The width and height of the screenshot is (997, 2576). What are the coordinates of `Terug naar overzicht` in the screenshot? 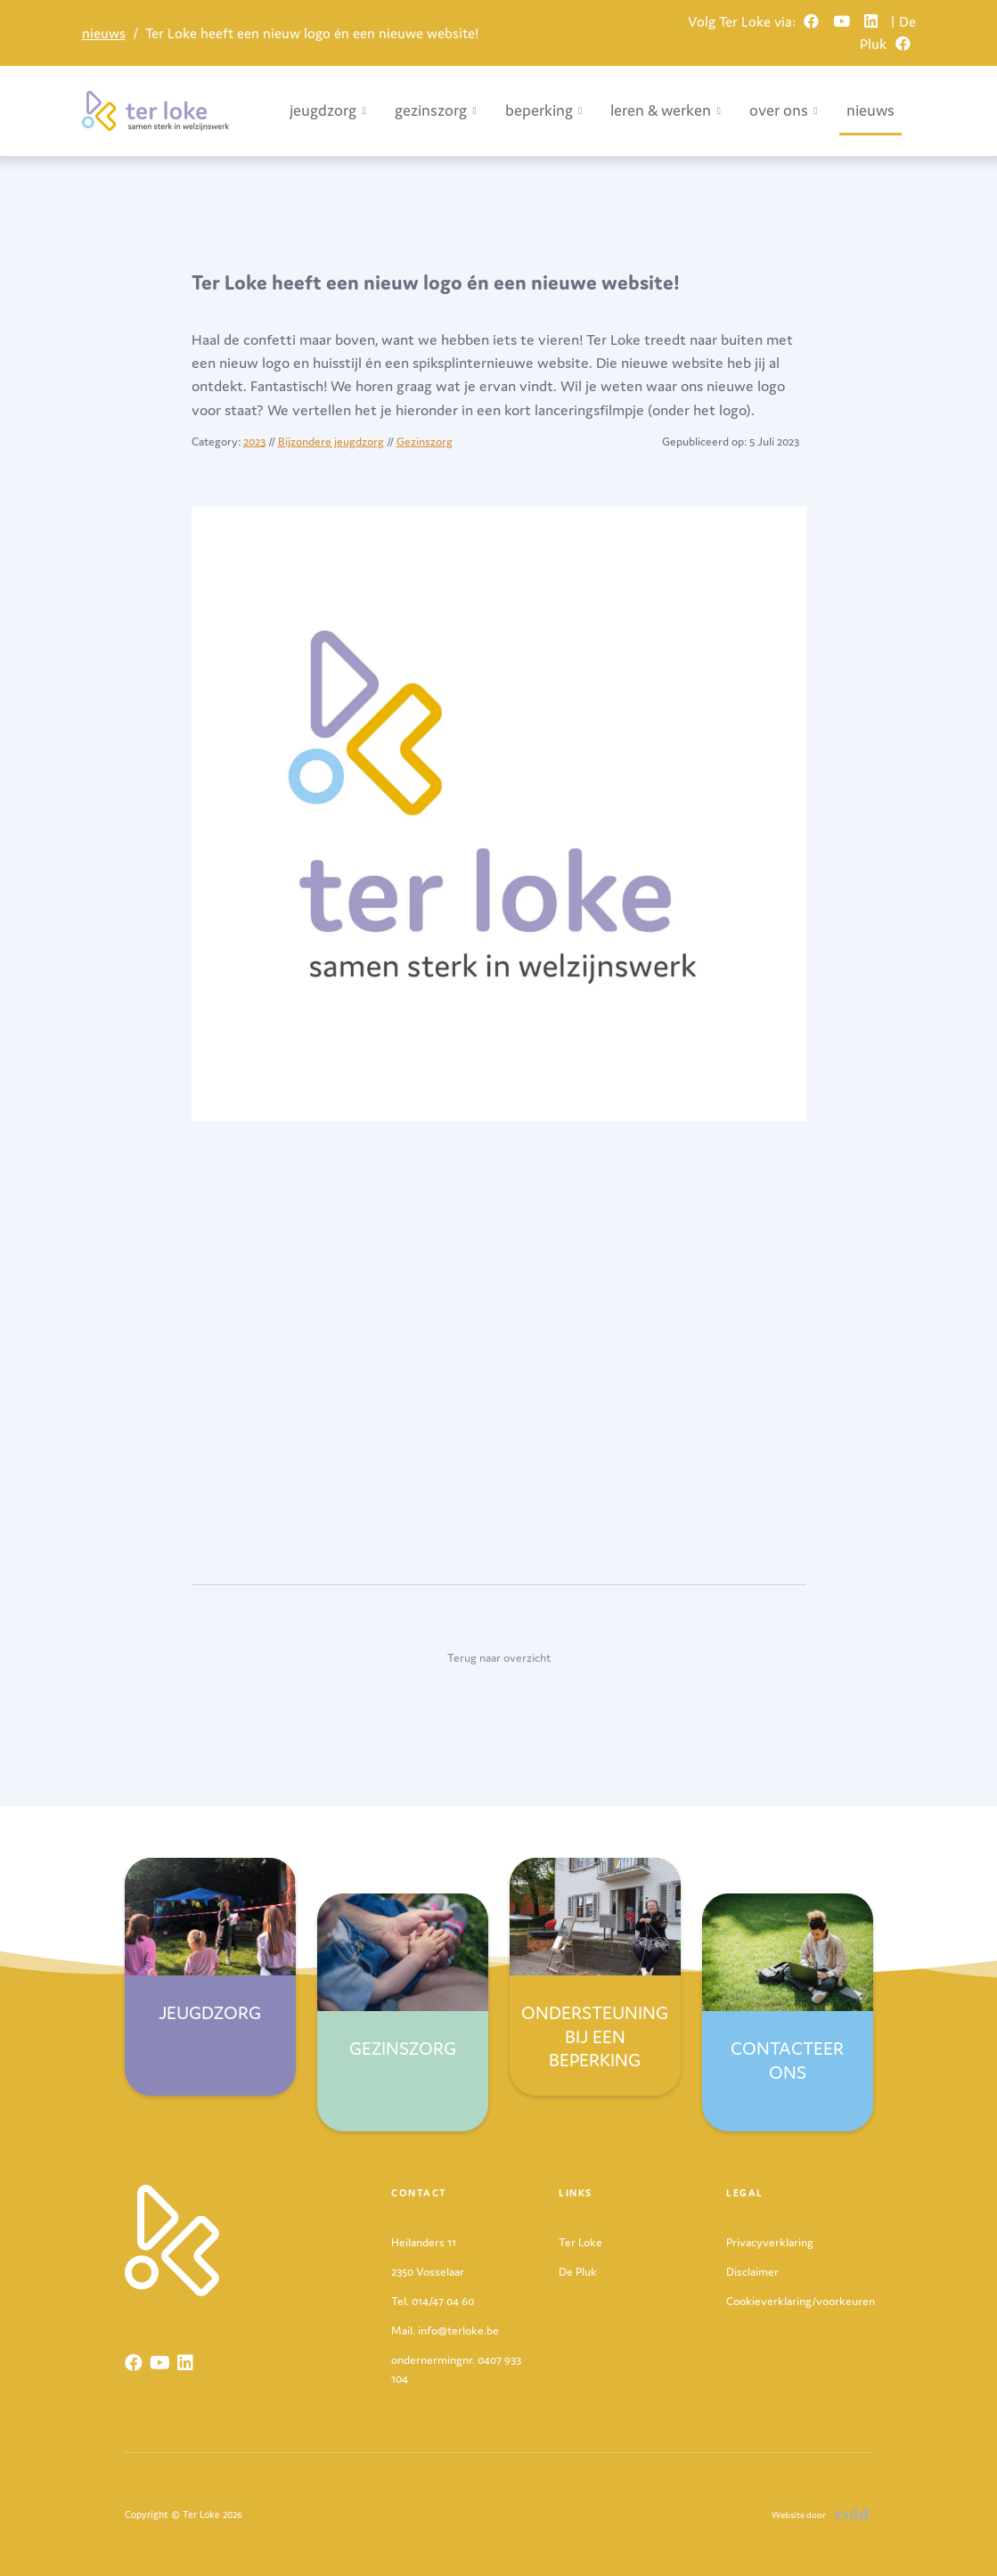 It's located at (499, 1657).